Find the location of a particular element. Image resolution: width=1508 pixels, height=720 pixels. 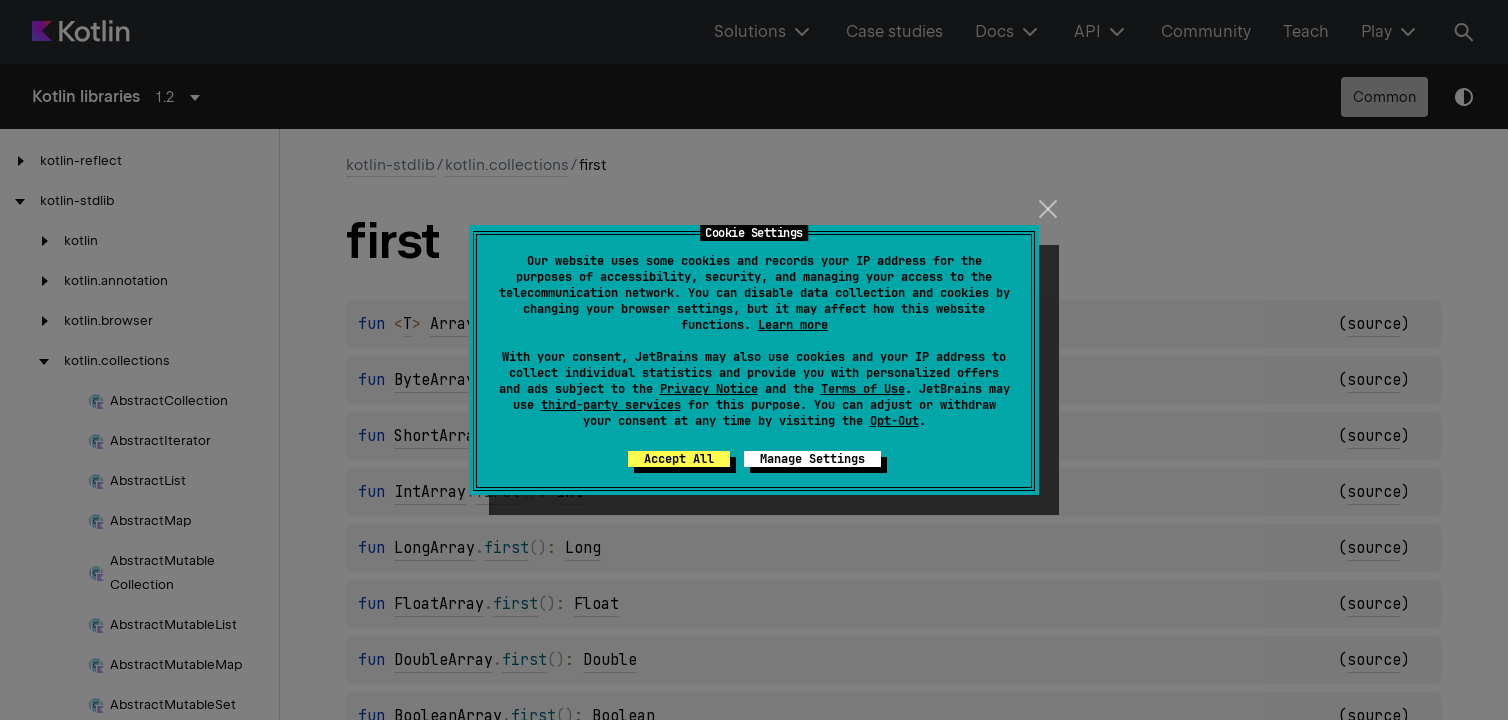

Privacy Notice is located at coordinates (709, 389).